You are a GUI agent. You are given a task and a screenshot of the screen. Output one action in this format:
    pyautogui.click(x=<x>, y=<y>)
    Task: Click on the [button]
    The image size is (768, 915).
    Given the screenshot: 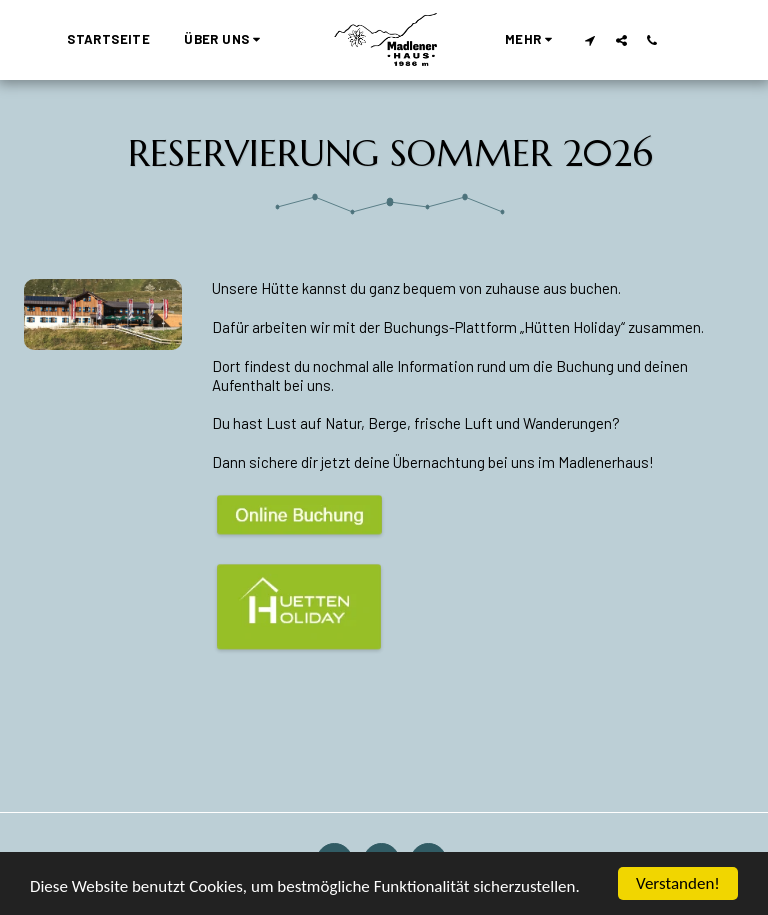 What is the action you would take?
    pyautogui.click(x=225, y=40)
    